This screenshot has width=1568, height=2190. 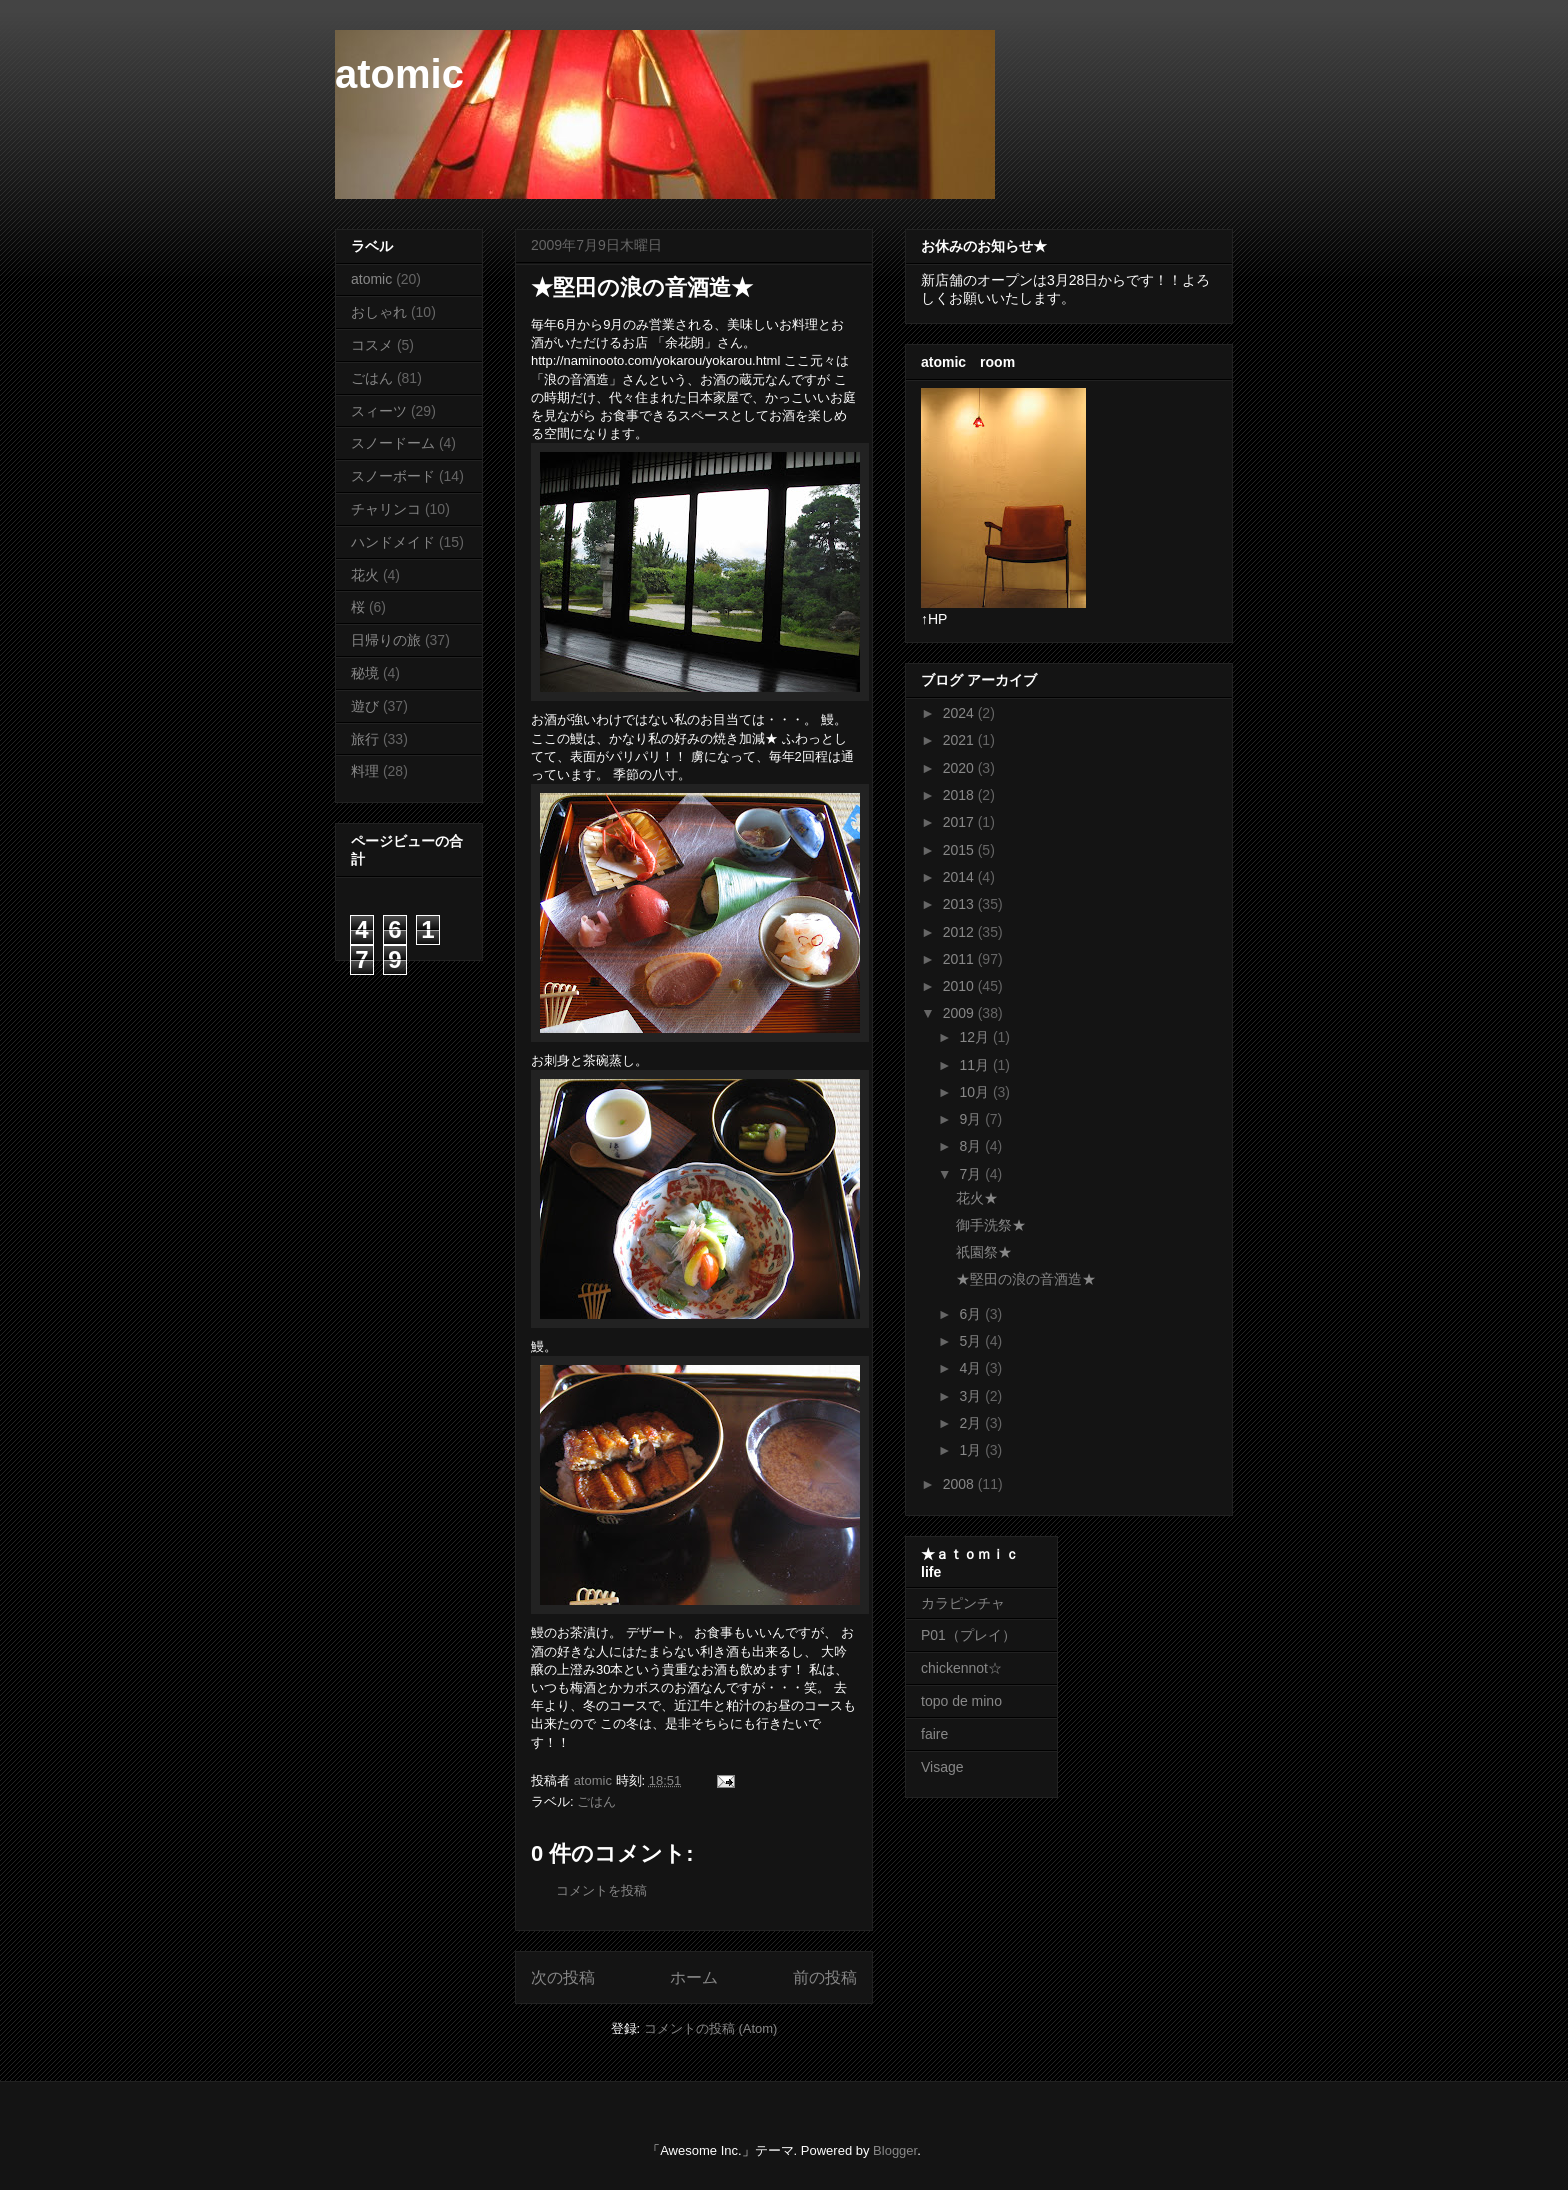 What do you see at coordinates (365, 706) in the screenshot?
I see `遊び` at bounding box center [365, 706].